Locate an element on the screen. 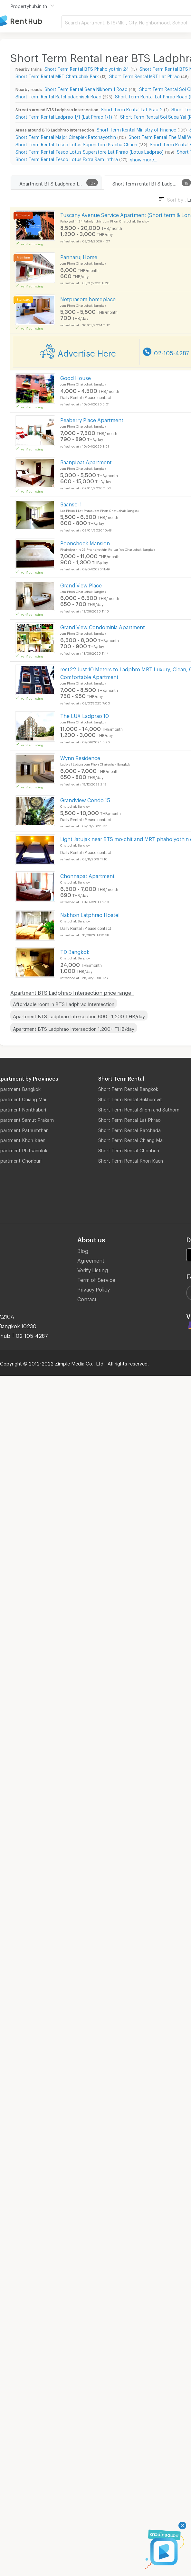 The height and width of the screenshot is (2576, 191). Netprasom homeplace is located at coordinates (88, 298).